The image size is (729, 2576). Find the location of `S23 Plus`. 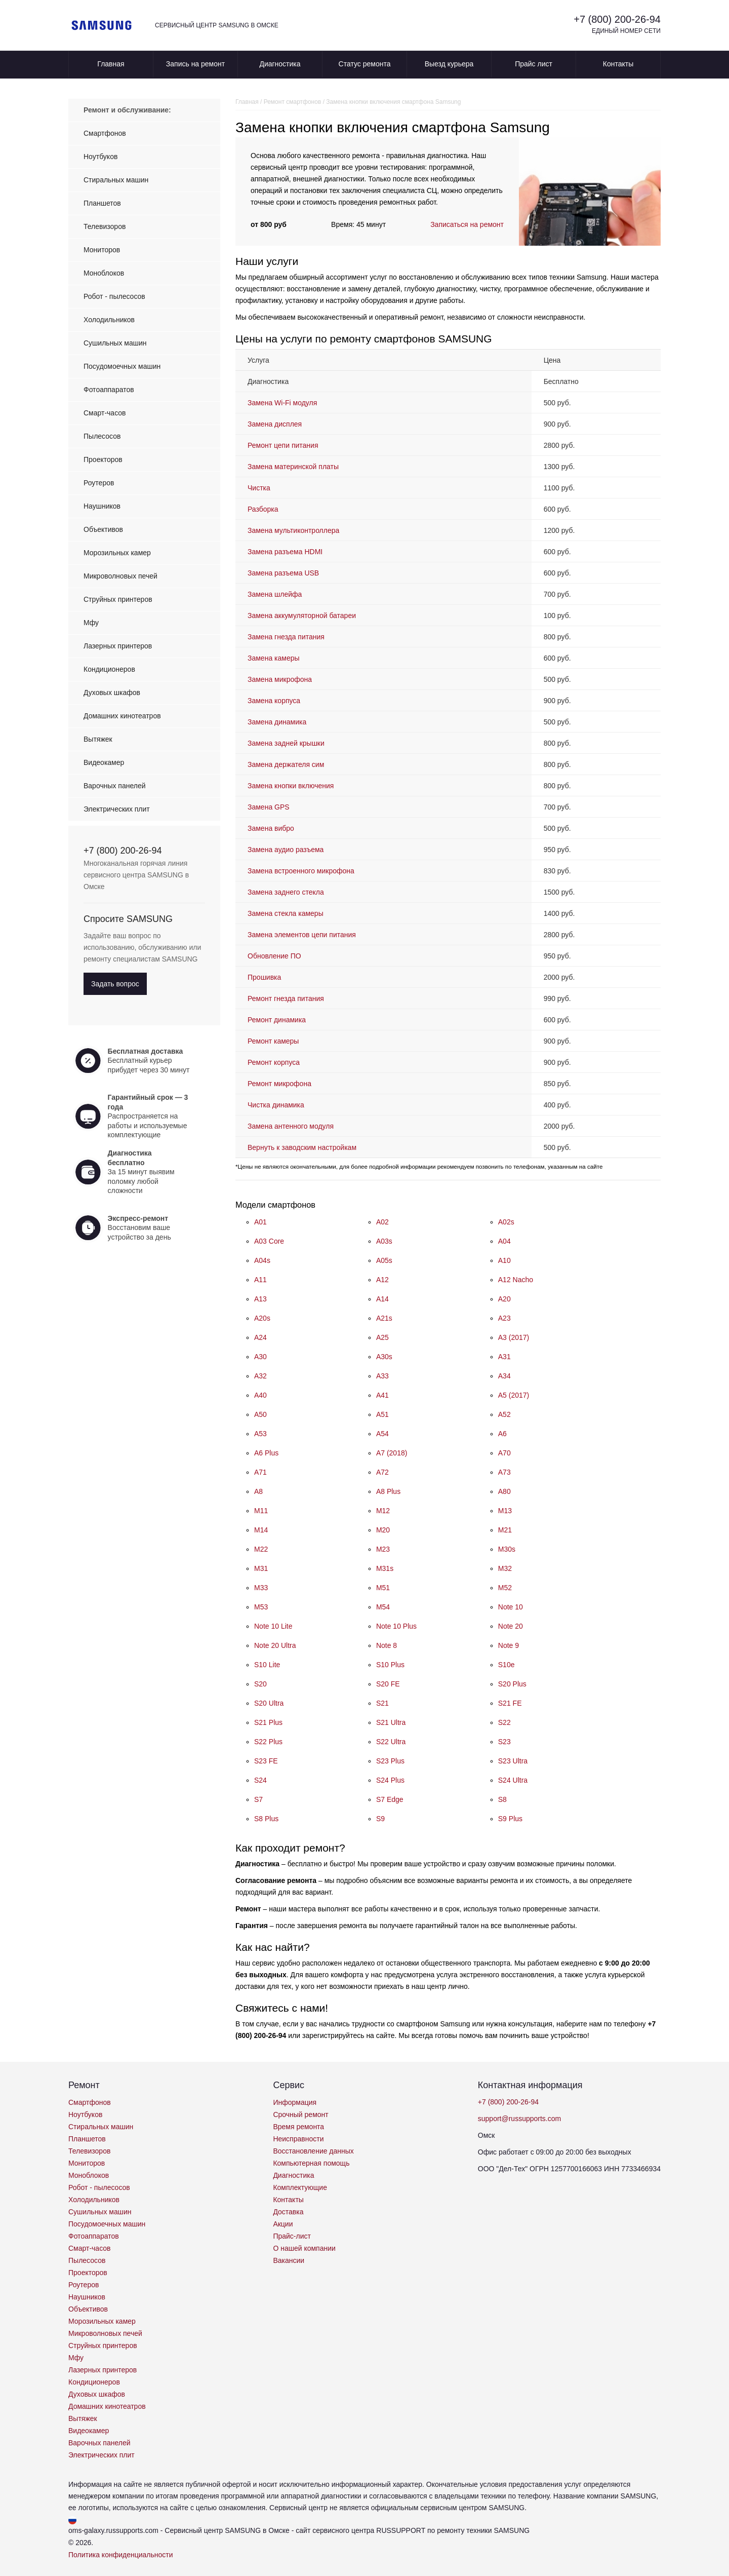

S23 Plus is located at coordinates (390, 1761).